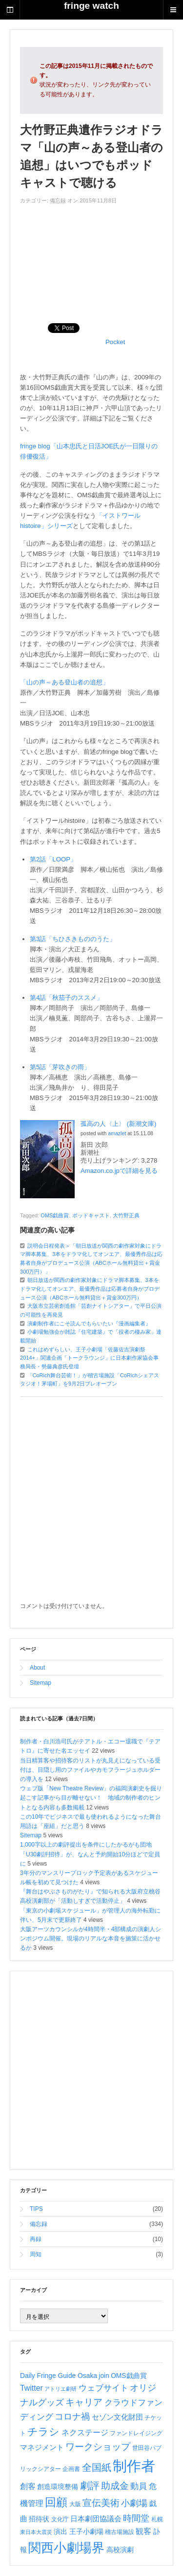 The width and height of the screenshot is (183, 2576). What do you see at coordinates (35, 2239) in the screenshot?
I see `再録` at bounding box center [35, 2239].